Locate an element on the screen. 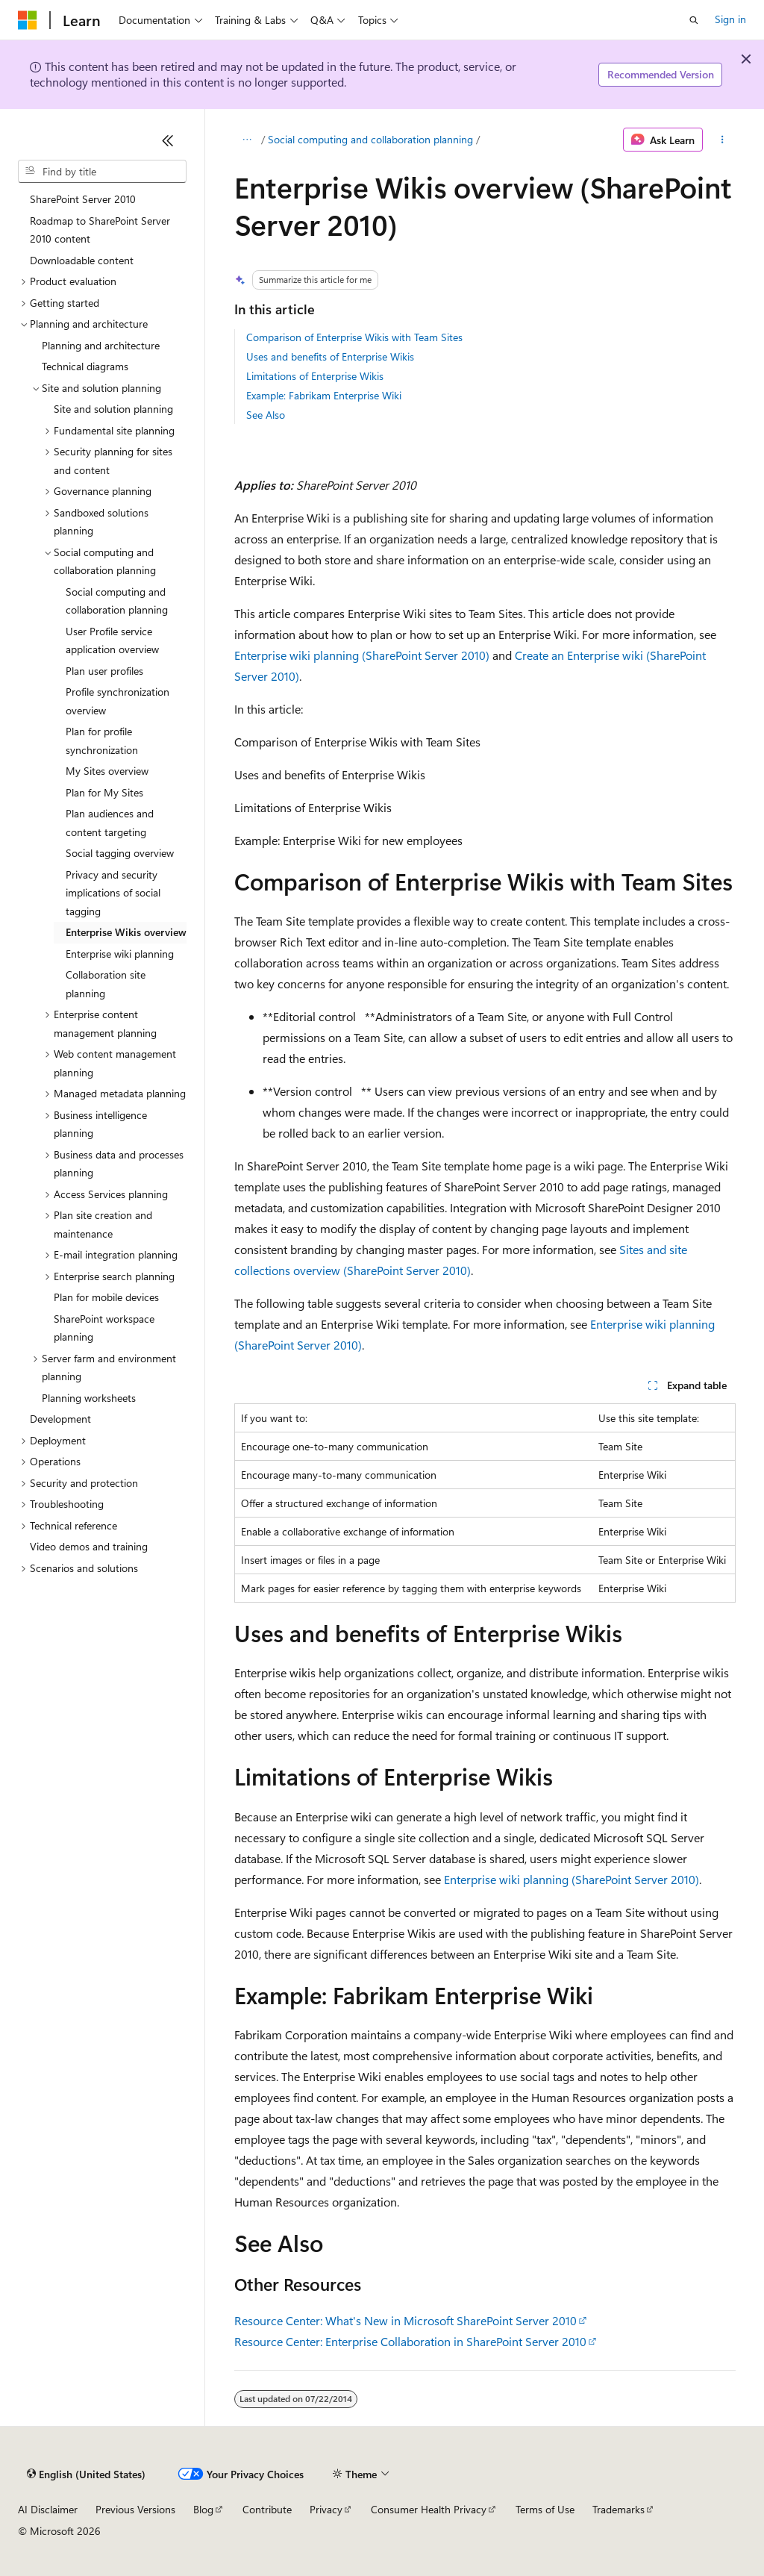 This screenshot has height=2576, width=764. Terms of Use is located at coordinates (545, 2509).